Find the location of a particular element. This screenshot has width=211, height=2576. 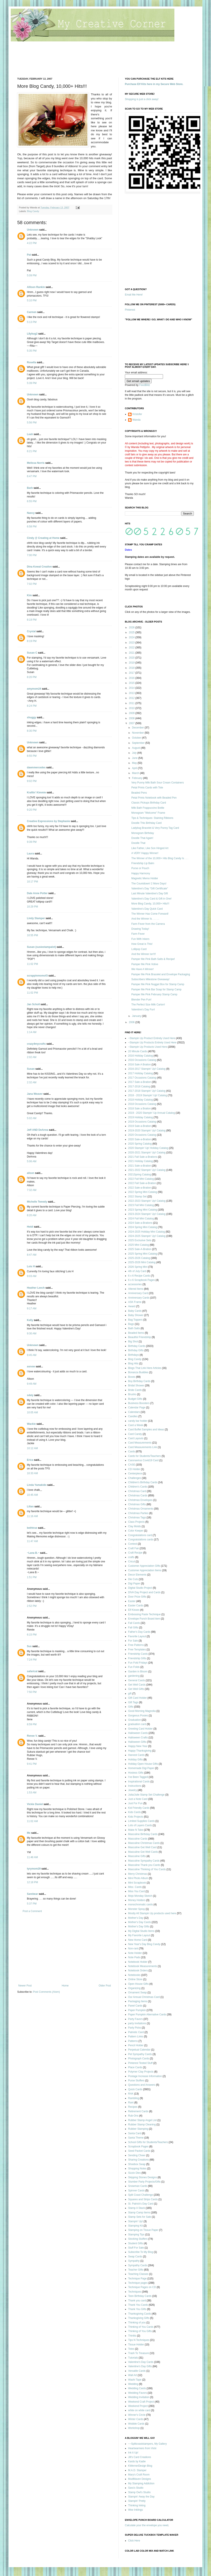

accessories is located at coordinates (135, 1284).